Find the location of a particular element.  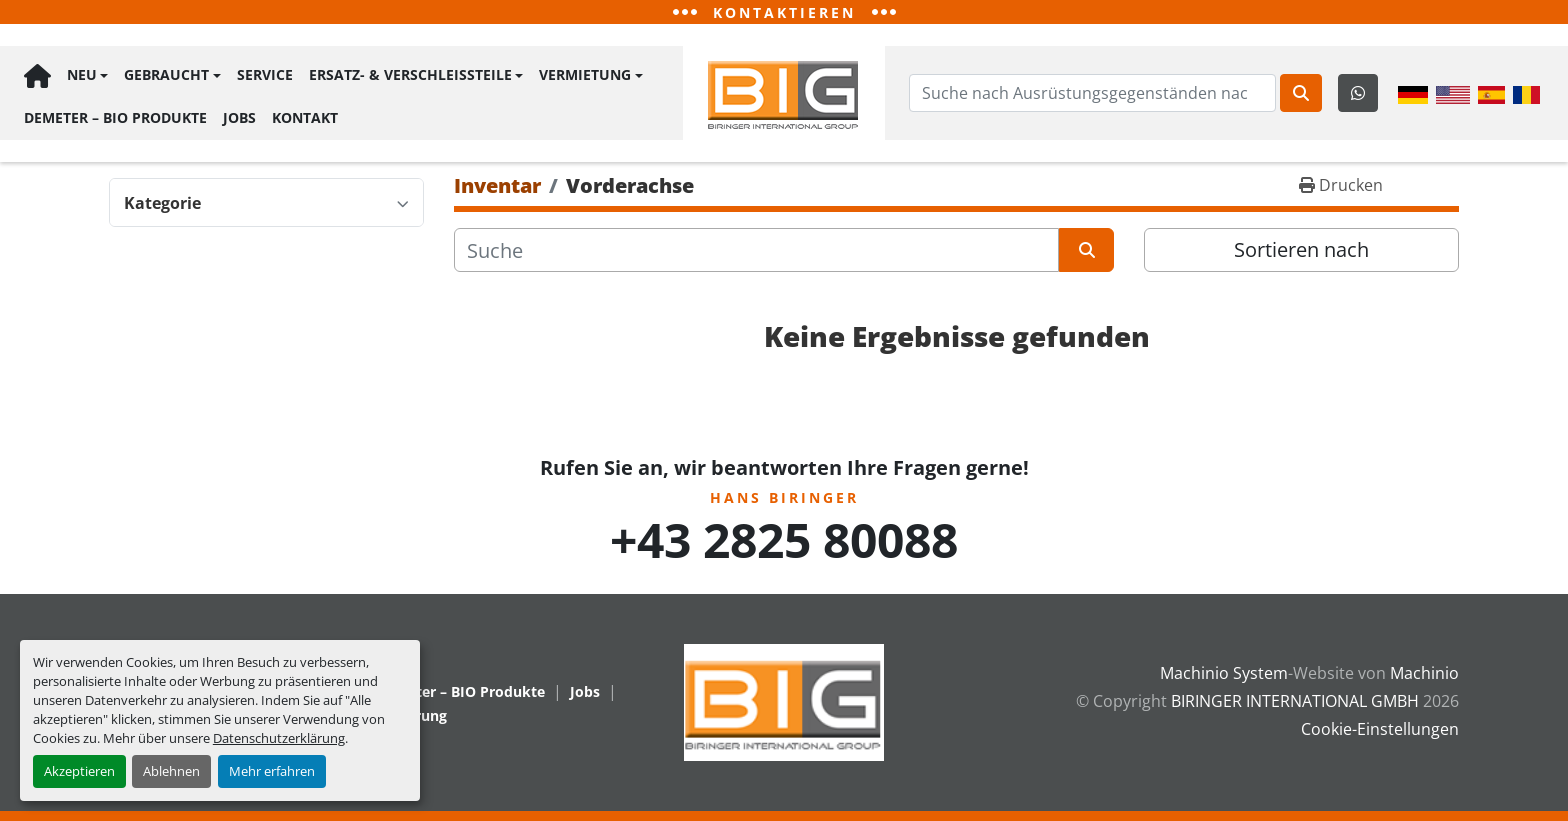

Gebraucht is located at coordinates (166, 75).